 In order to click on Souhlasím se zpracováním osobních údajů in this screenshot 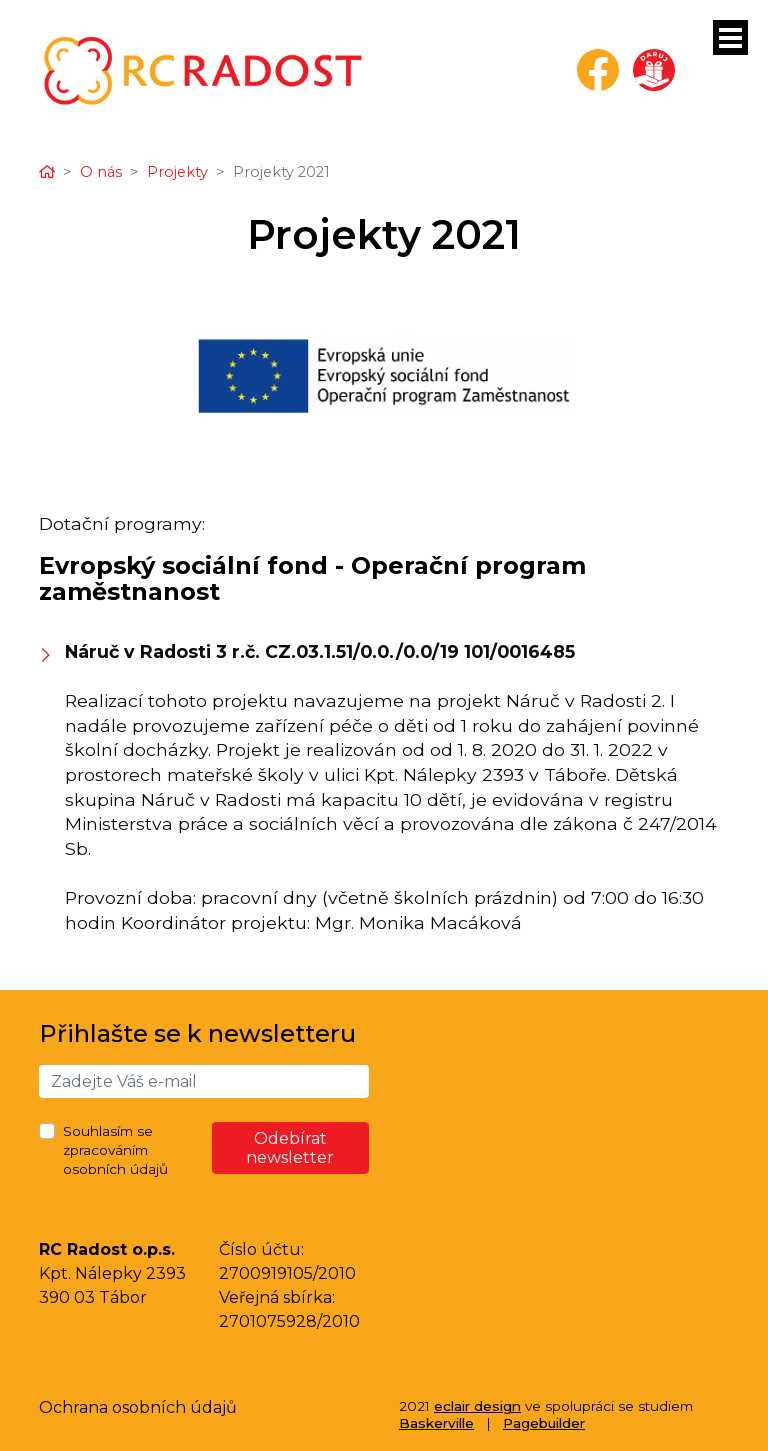, I will do `click(115, 1150)`.